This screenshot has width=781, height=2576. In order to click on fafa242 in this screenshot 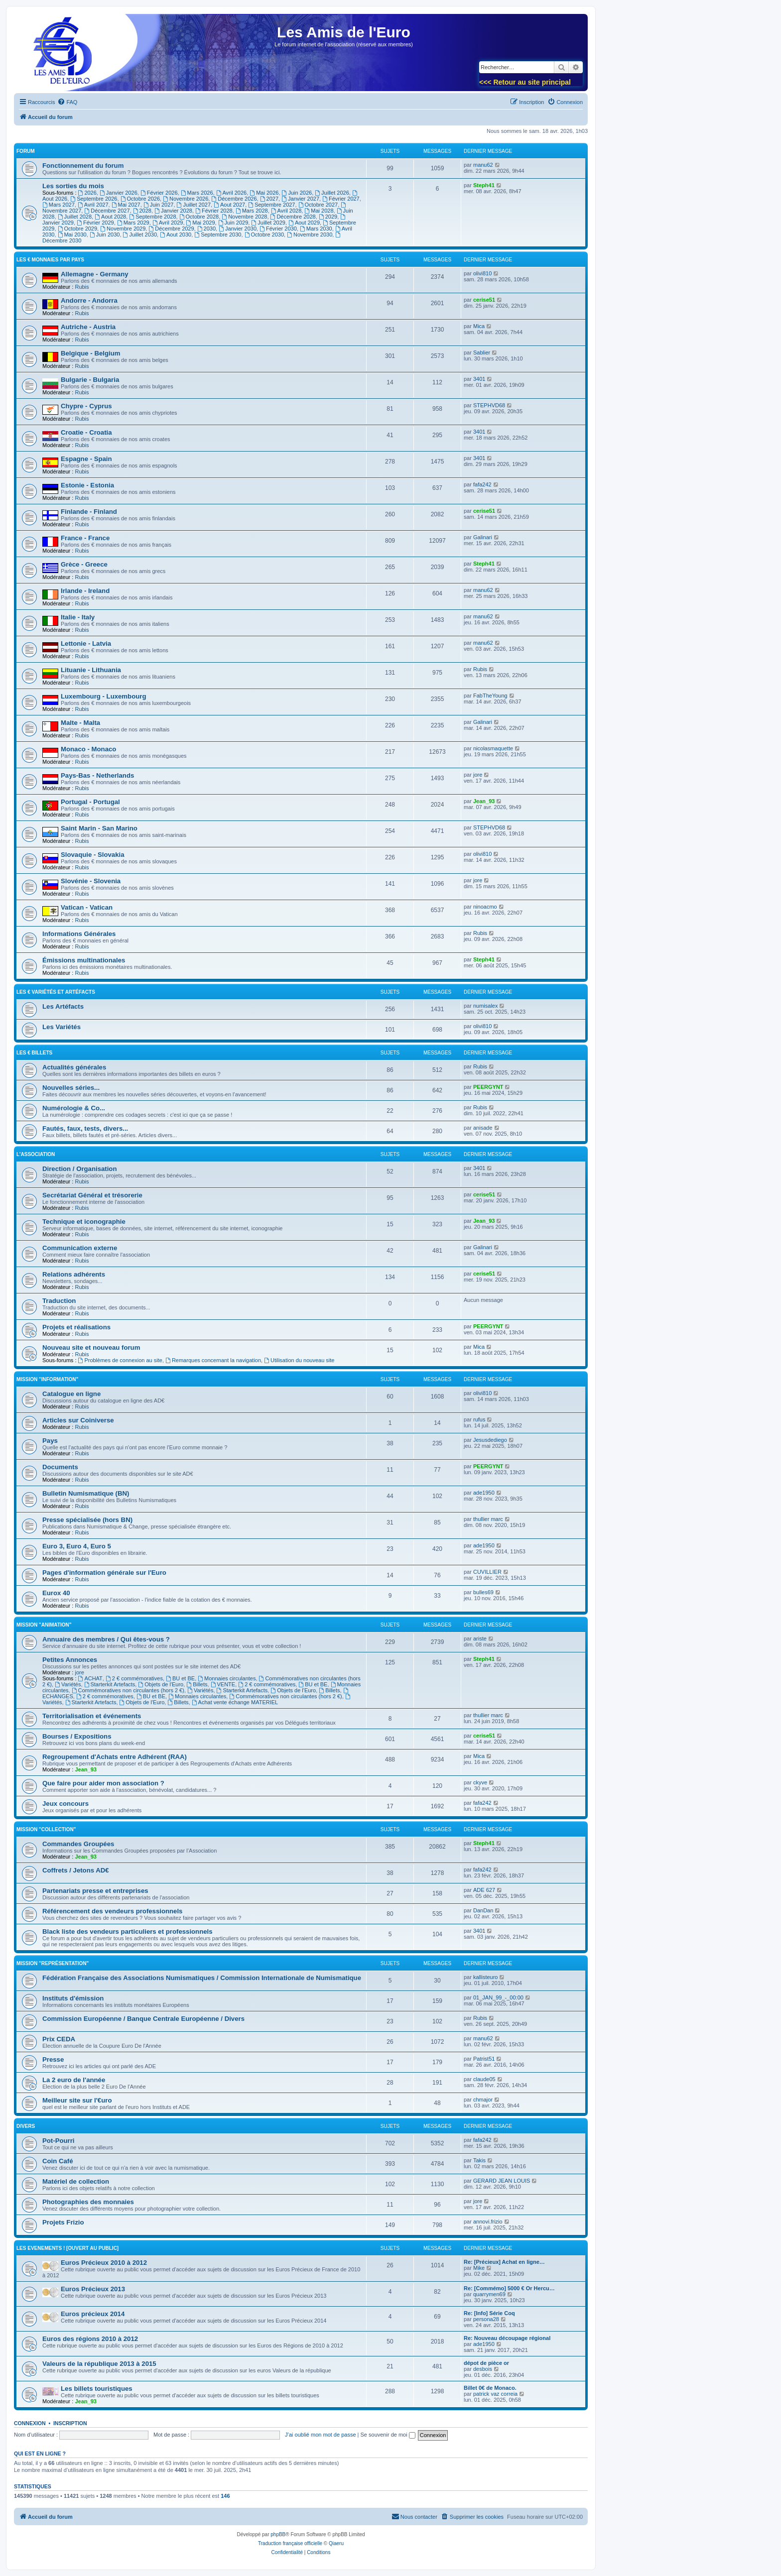, I will do `click(482, 484)`.